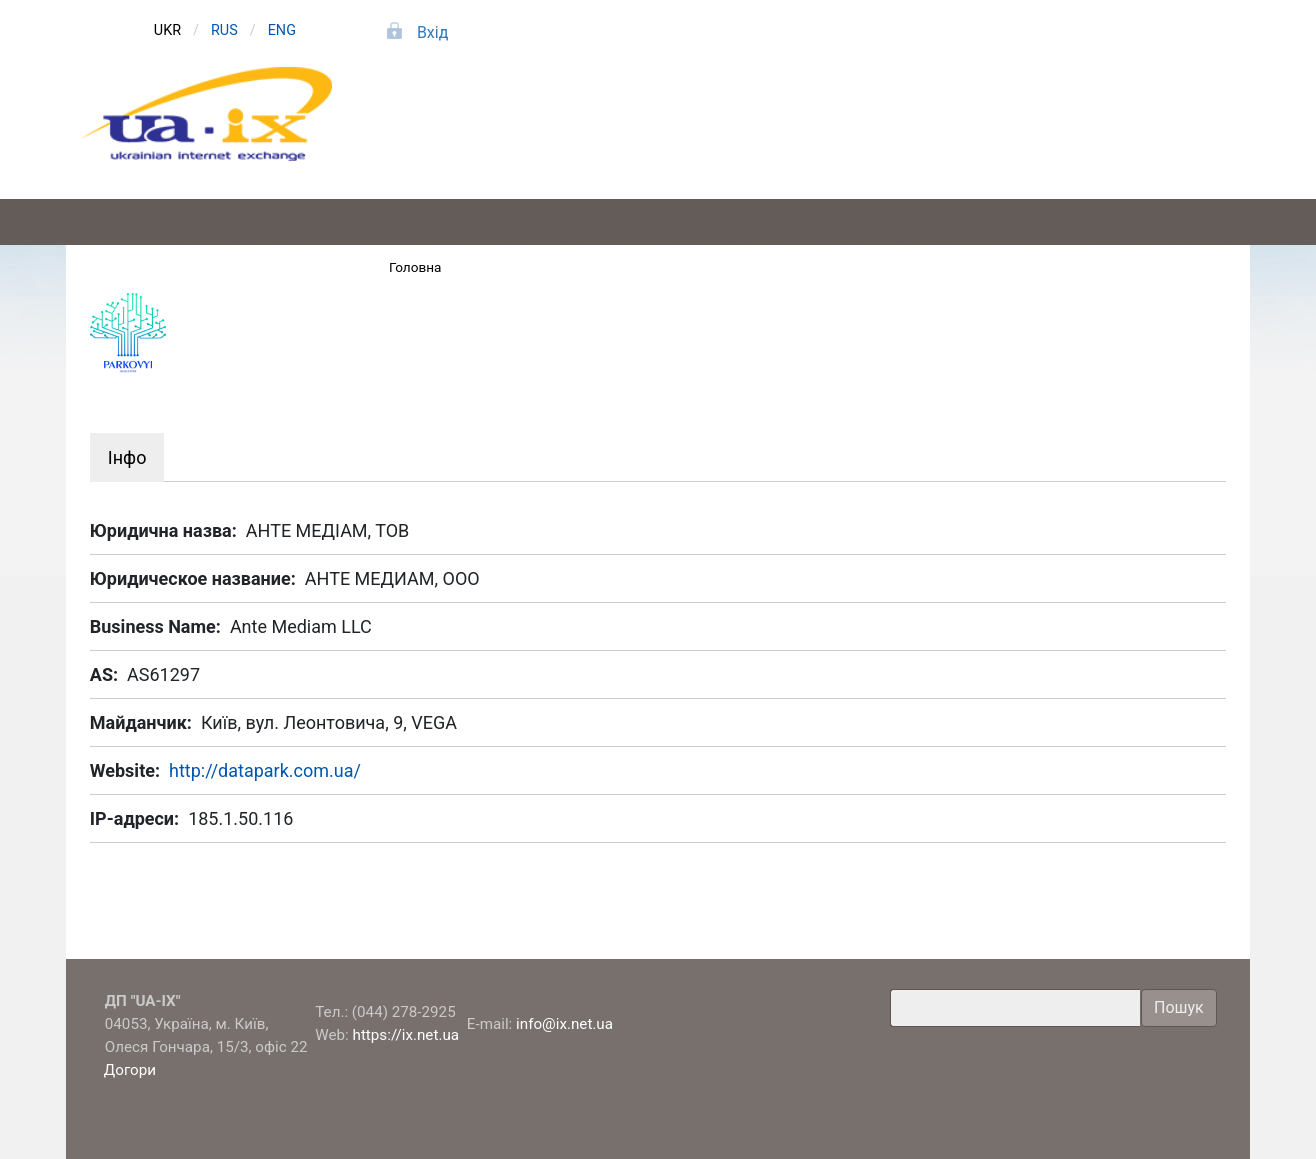  I want to click on info@ix.net.ua, so click(564, 1024).